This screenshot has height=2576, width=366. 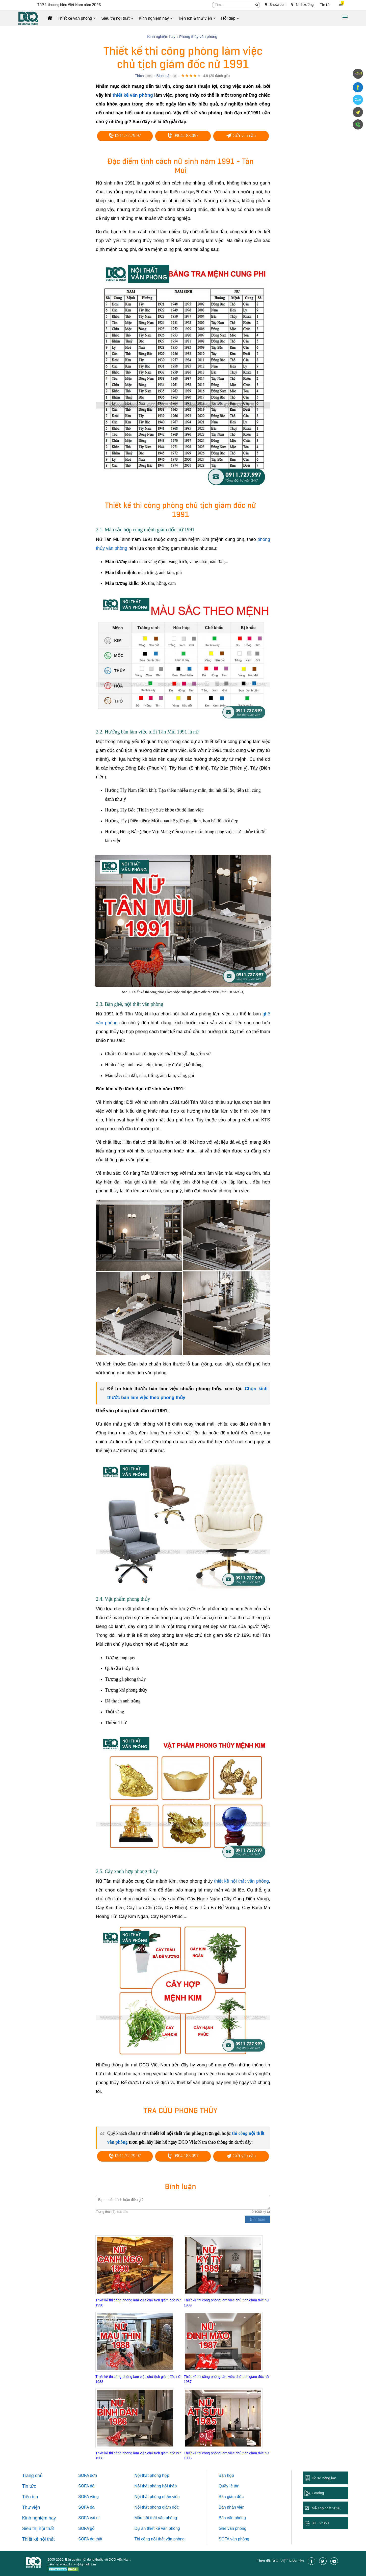 What do you see at coordinates (325, 5) in the screenshot?
I see `Tin tức` at bounding box center [325, 5].